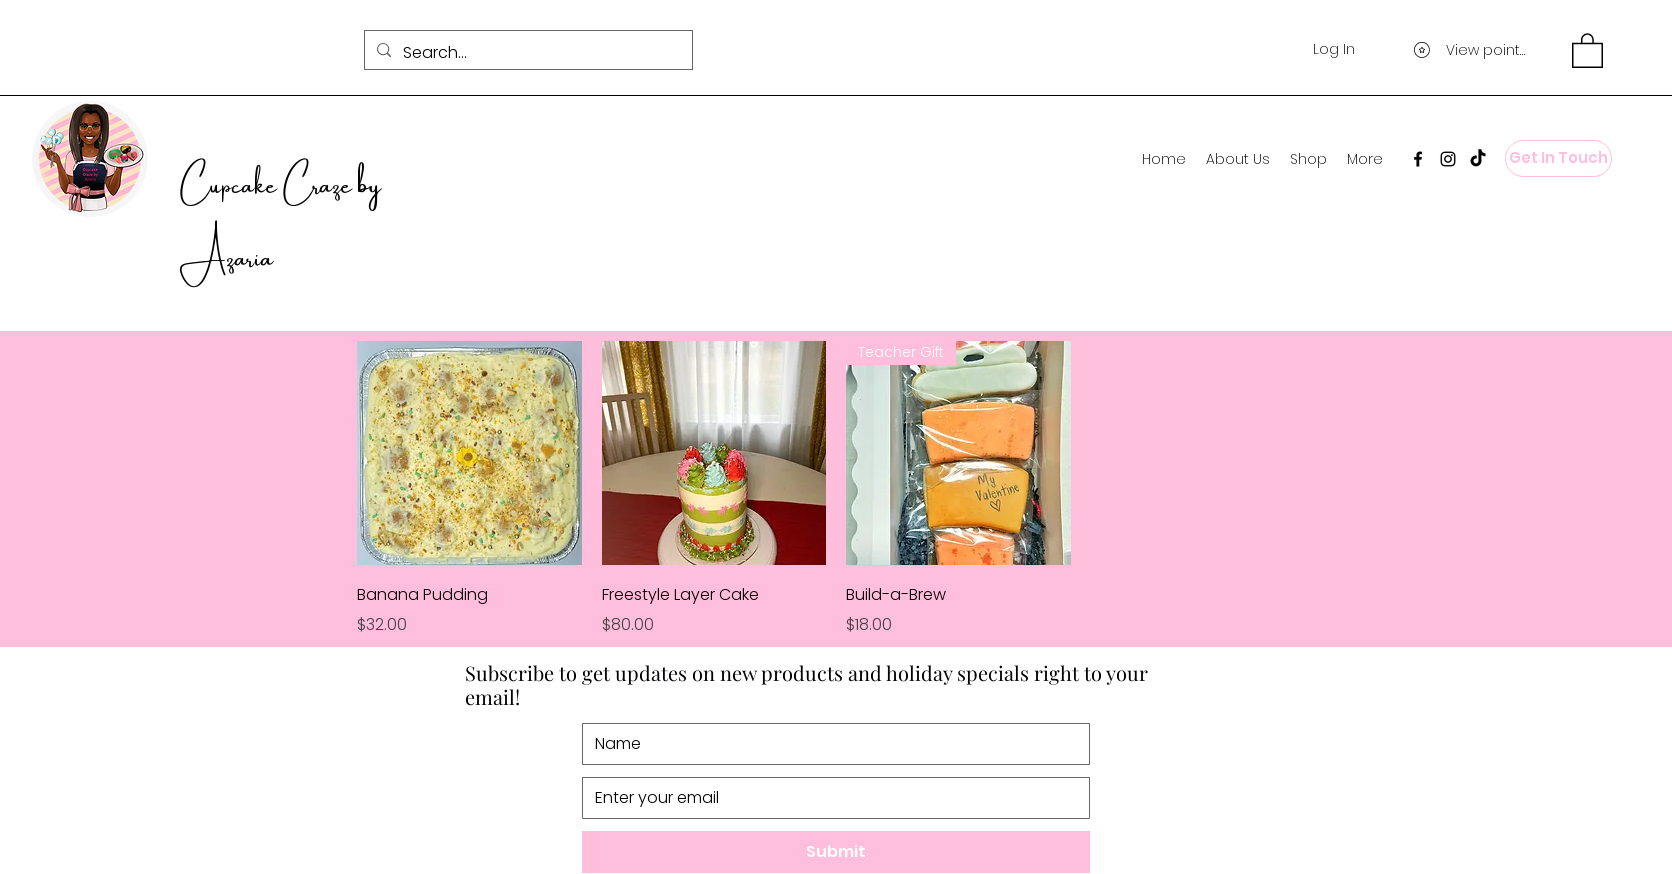 Image resolution: width=1672 pixels, height=874 pixels. I want to click on [Get In Touch], so click(1558, 158).